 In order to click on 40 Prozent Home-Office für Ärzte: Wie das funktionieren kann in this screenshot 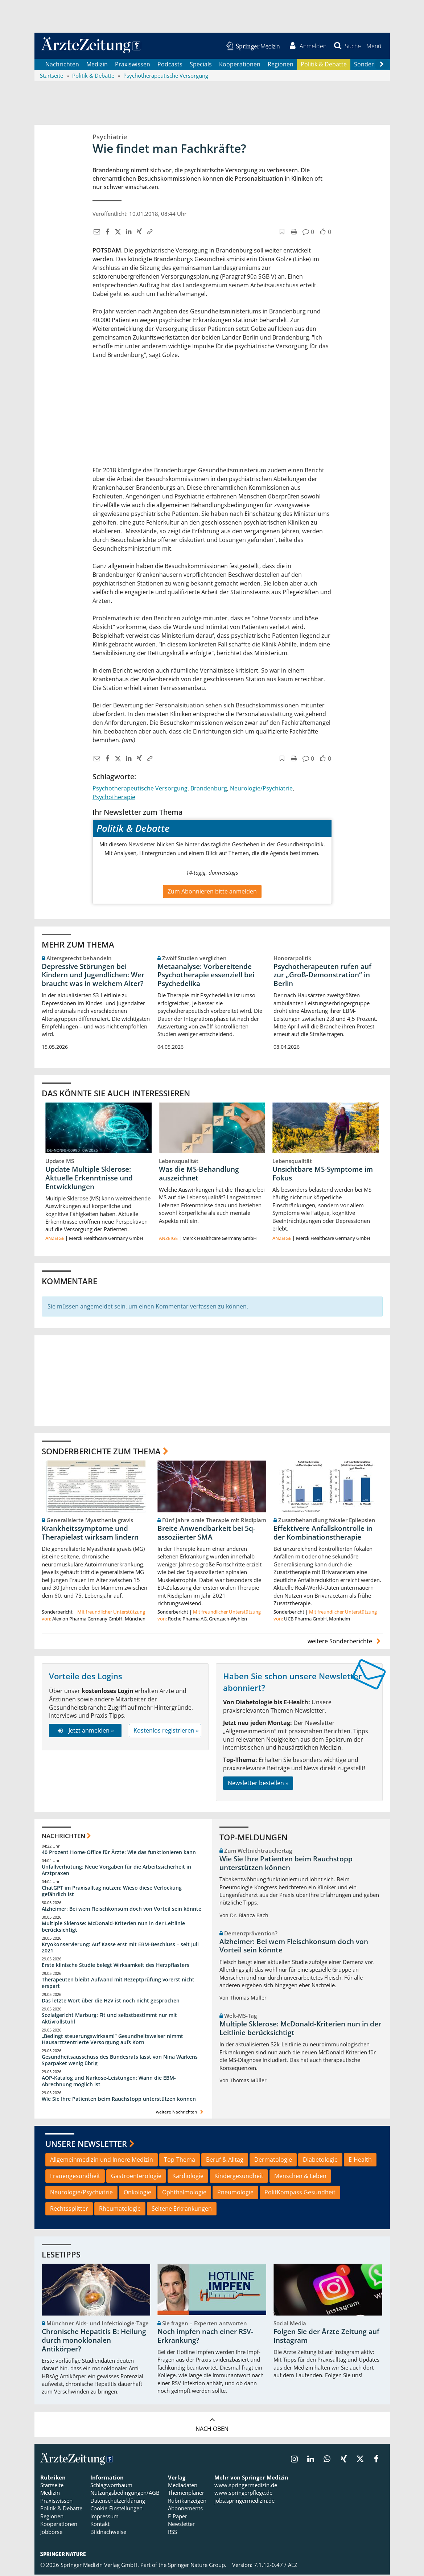, I will do `click(119, 1853)`.